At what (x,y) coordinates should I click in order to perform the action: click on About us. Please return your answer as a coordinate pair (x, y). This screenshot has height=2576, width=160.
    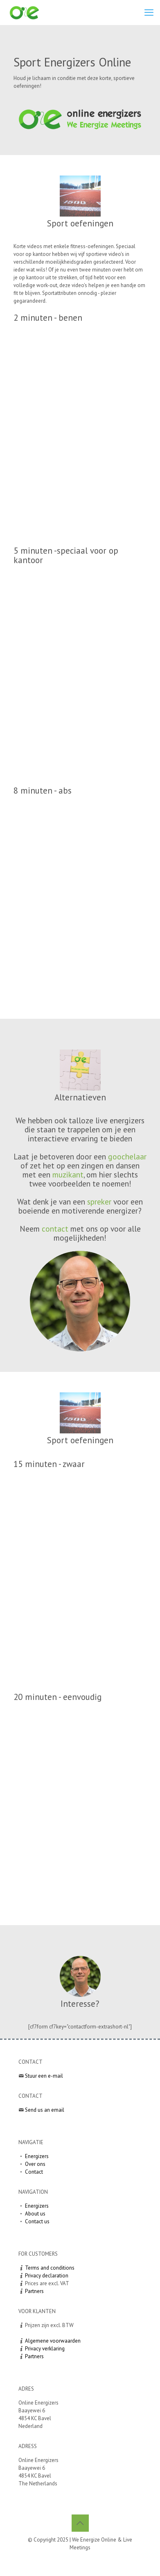
    Looking at the image, I should click on (35, 2213).